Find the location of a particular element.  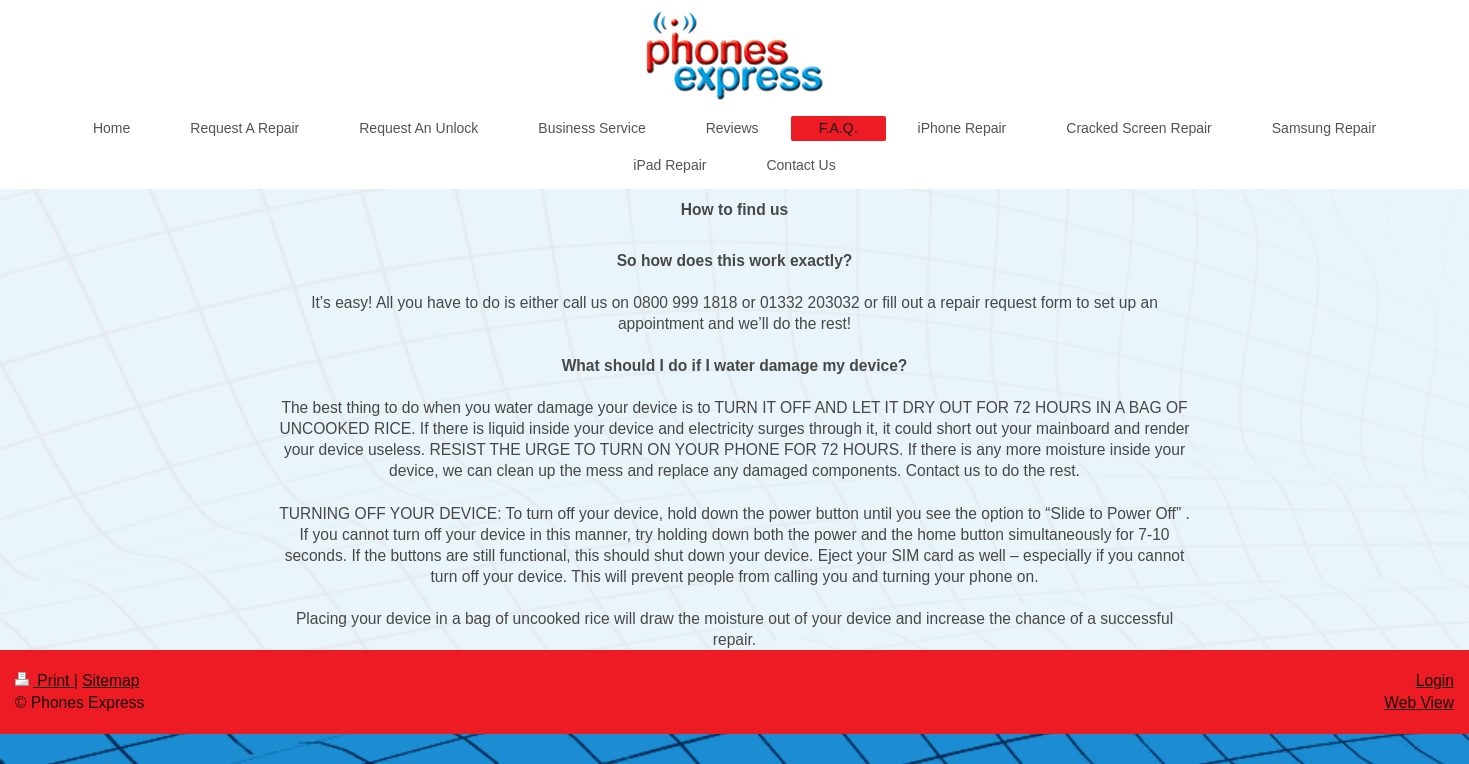

Web View is located at coordinates (1419, 702).